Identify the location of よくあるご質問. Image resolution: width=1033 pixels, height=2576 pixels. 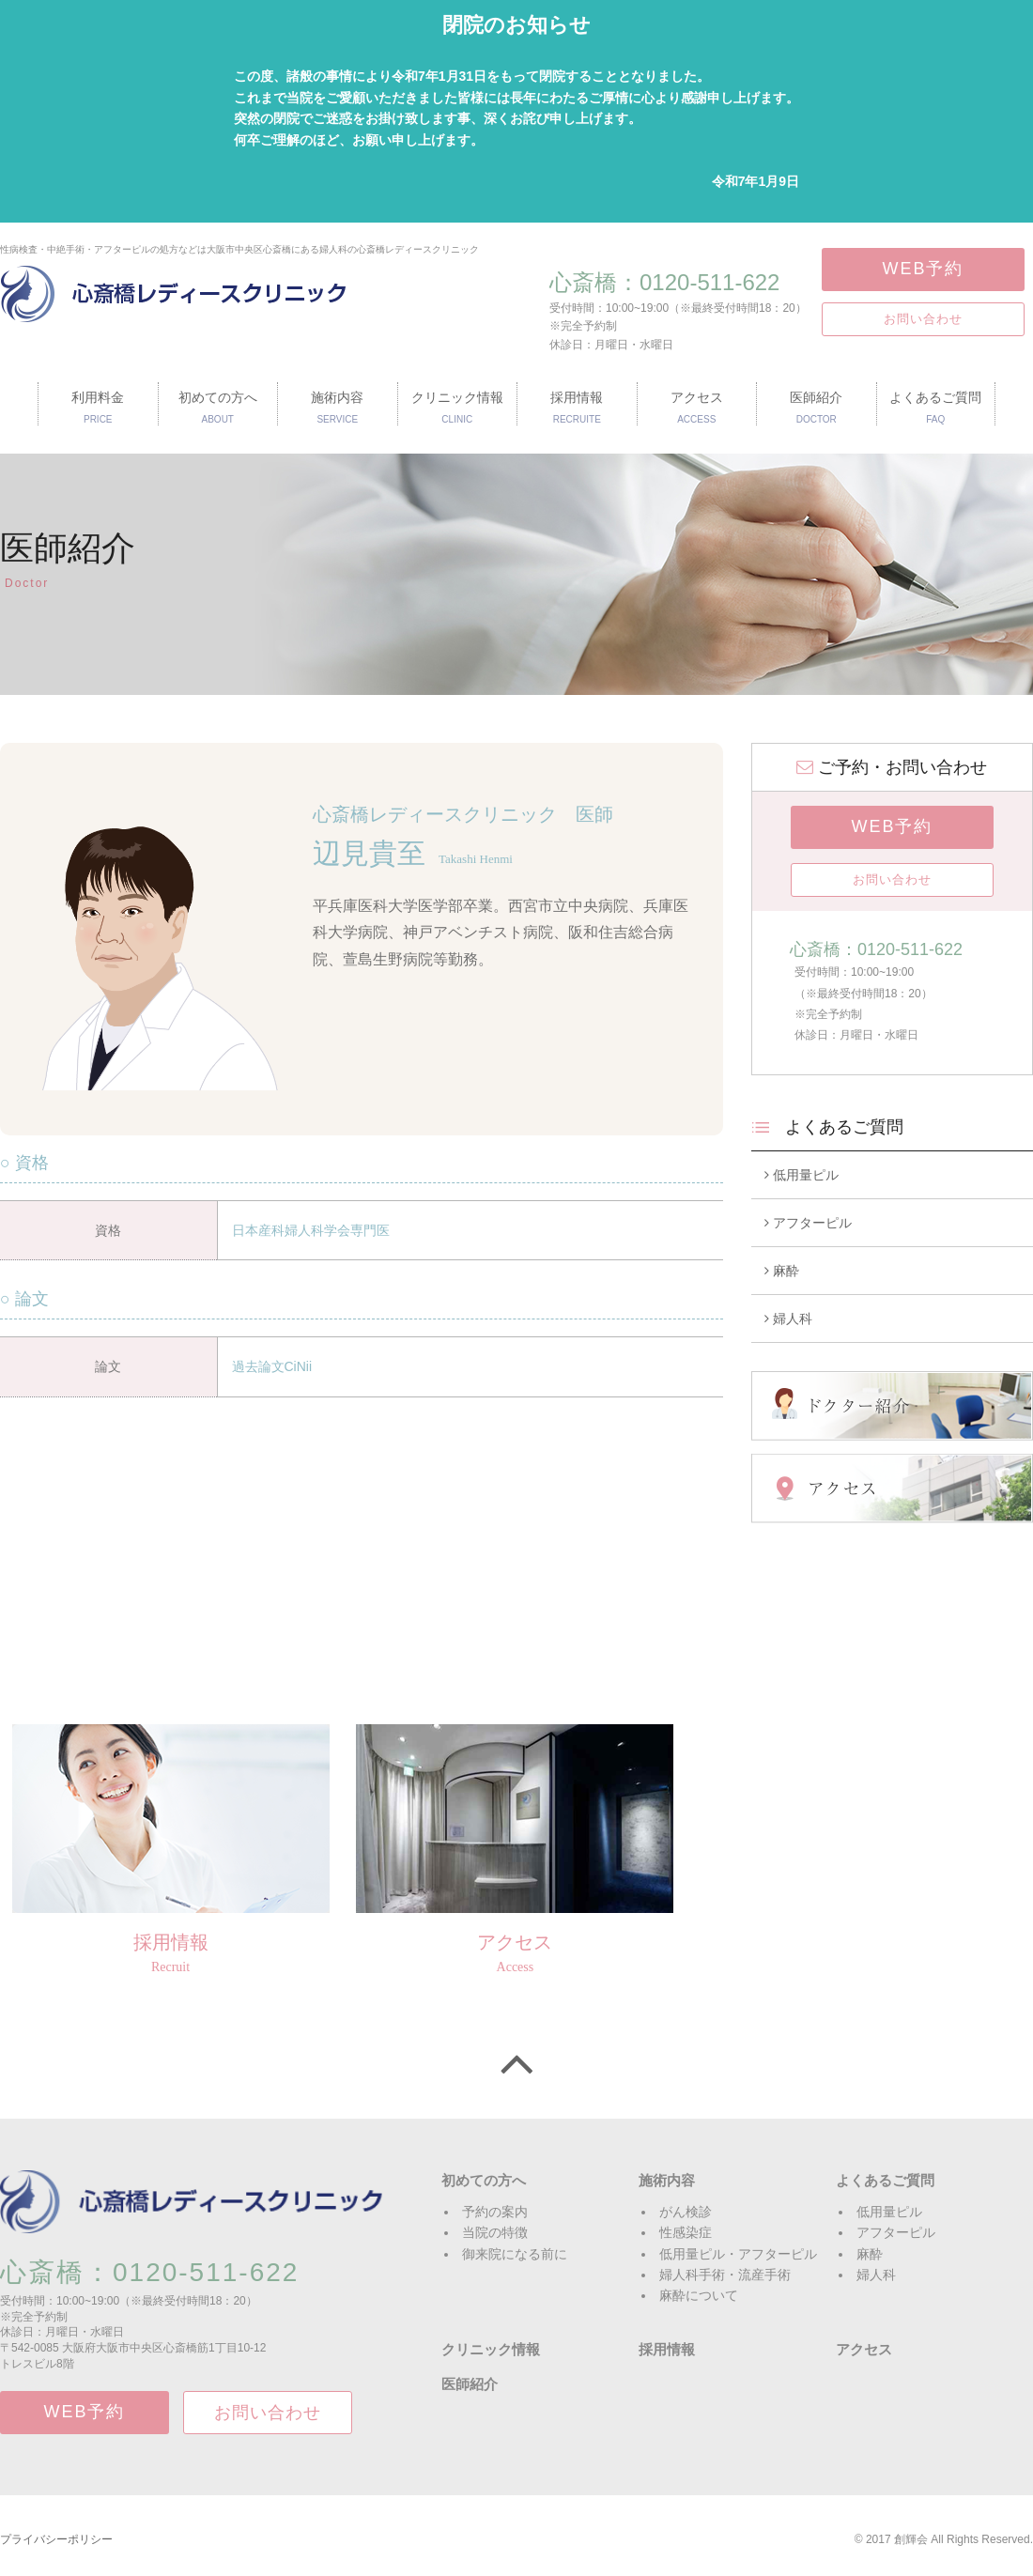
(885, 2180).